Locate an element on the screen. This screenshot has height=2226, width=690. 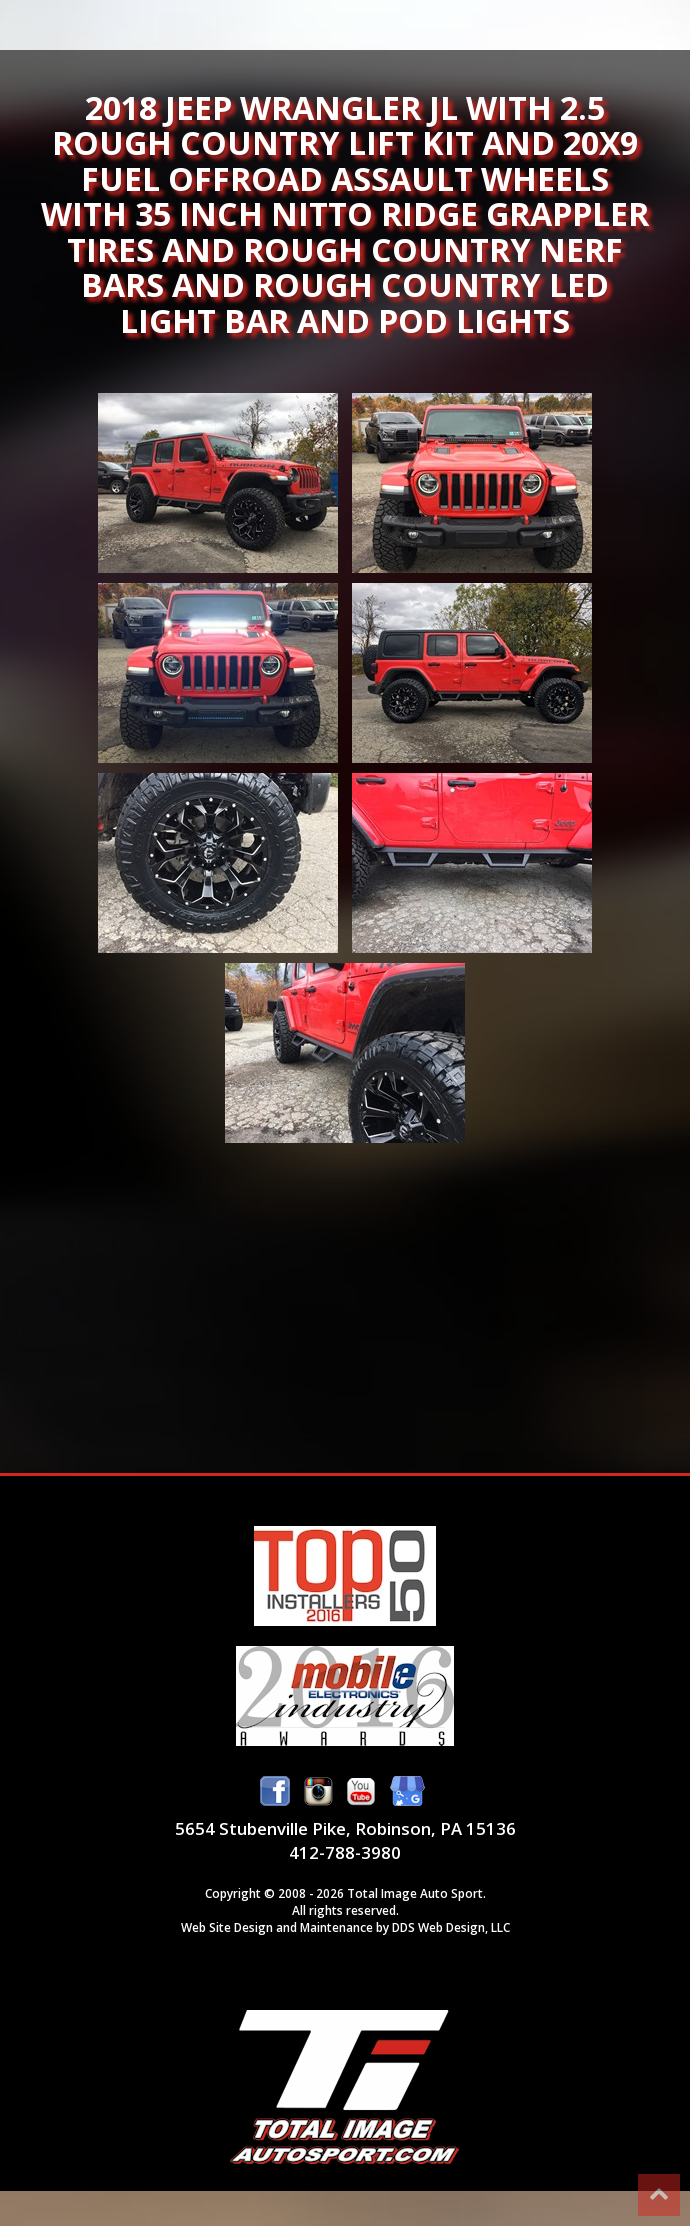
Maintenance is located at coordinates (336, 1927).